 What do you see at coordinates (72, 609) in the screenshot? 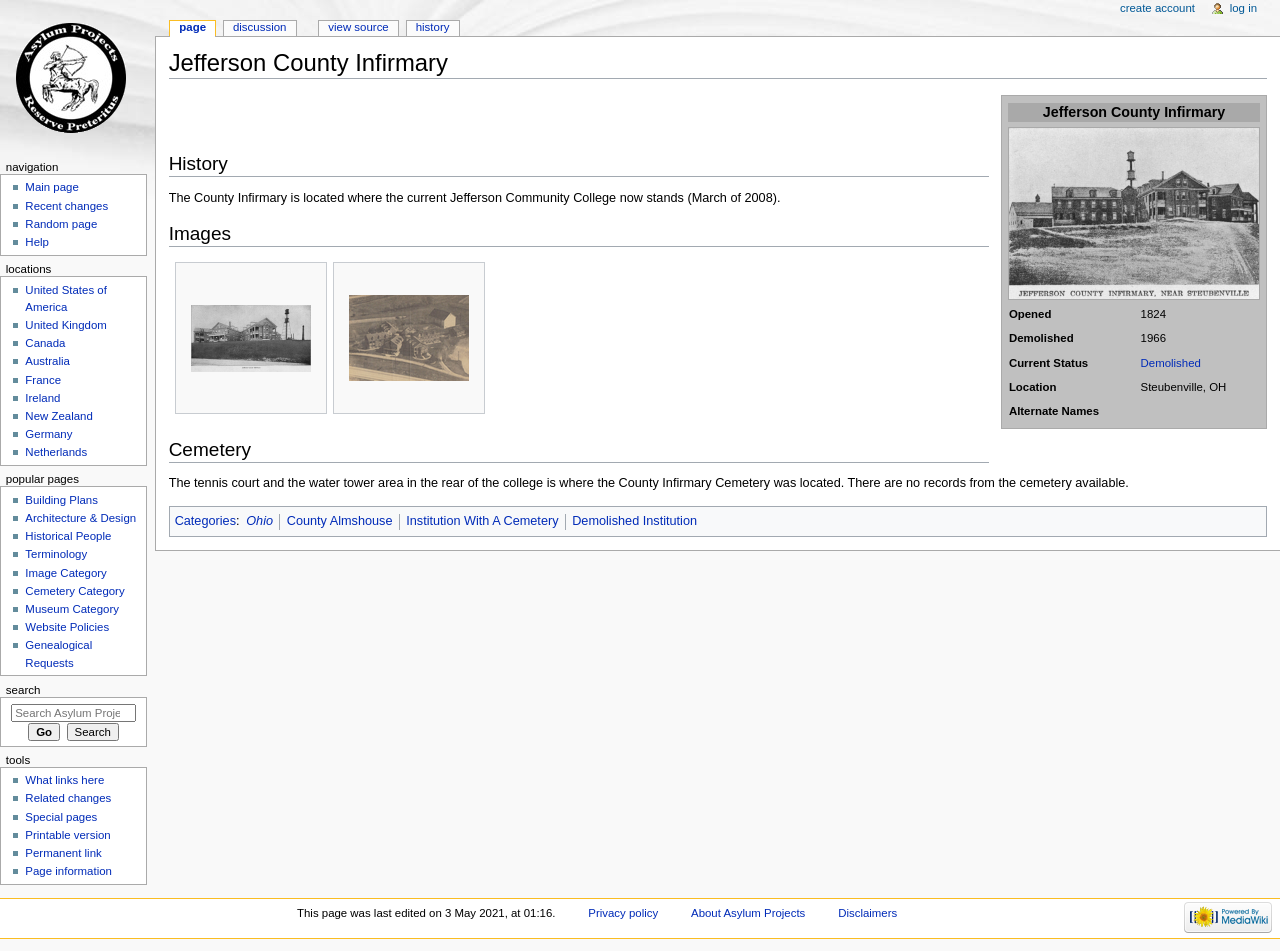
I see `Museum Category` at bounding box center [72, 609].